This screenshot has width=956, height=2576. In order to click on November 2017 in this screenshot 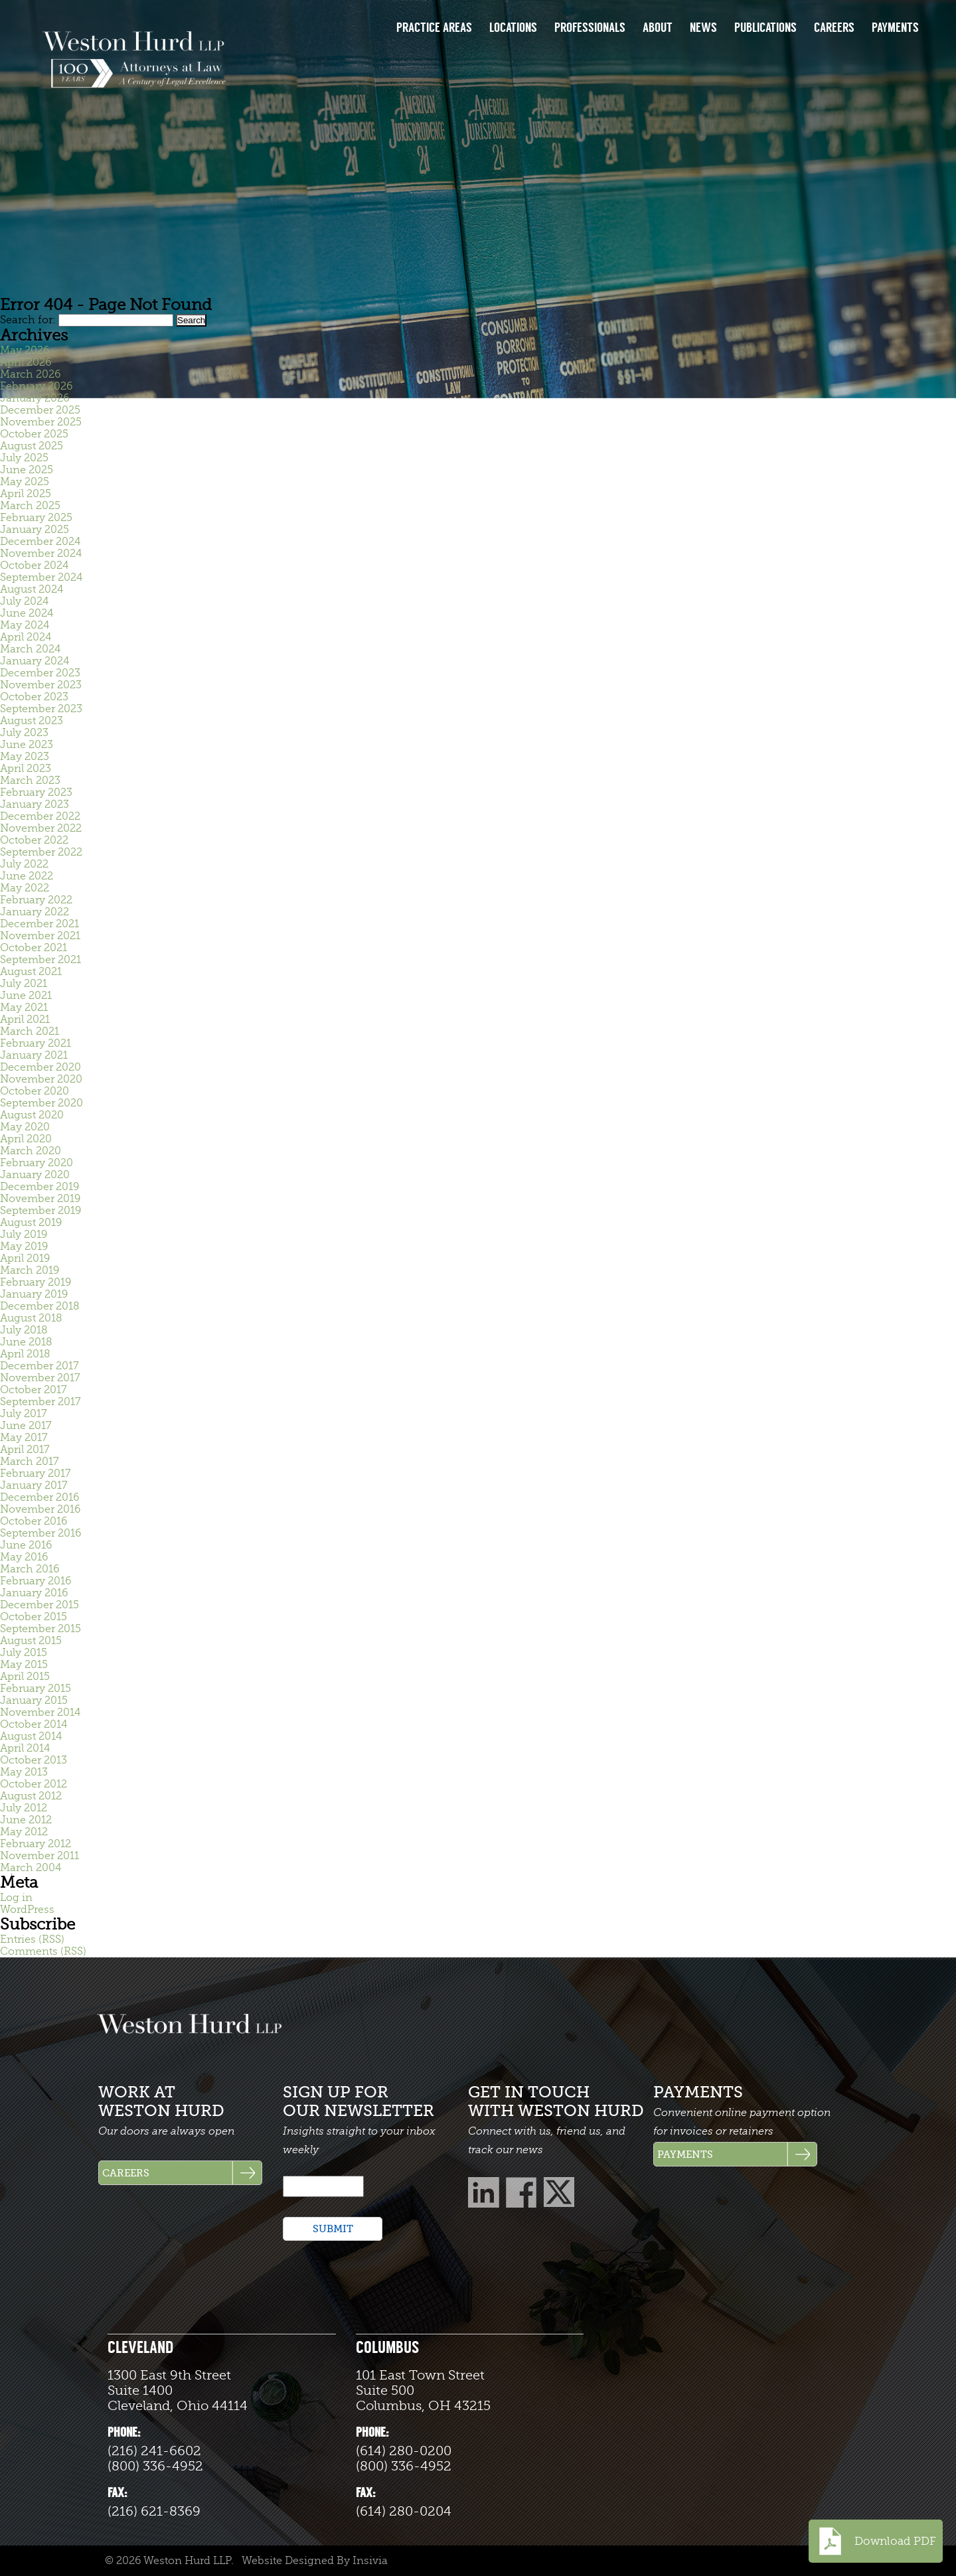, I will do `click(40, 1378)`.